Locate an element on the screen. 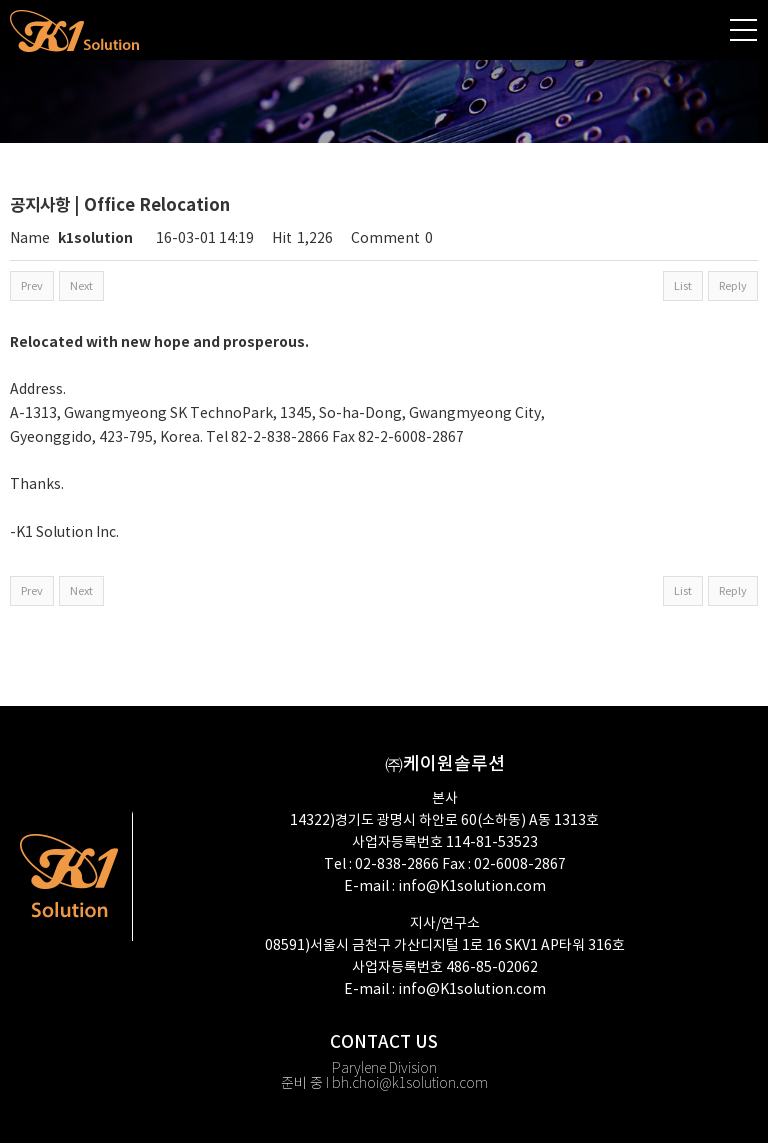 The height and width of the screenshot is (1143, 768). bh.choi@k1solution.com is located at coordinates (410, 1084).